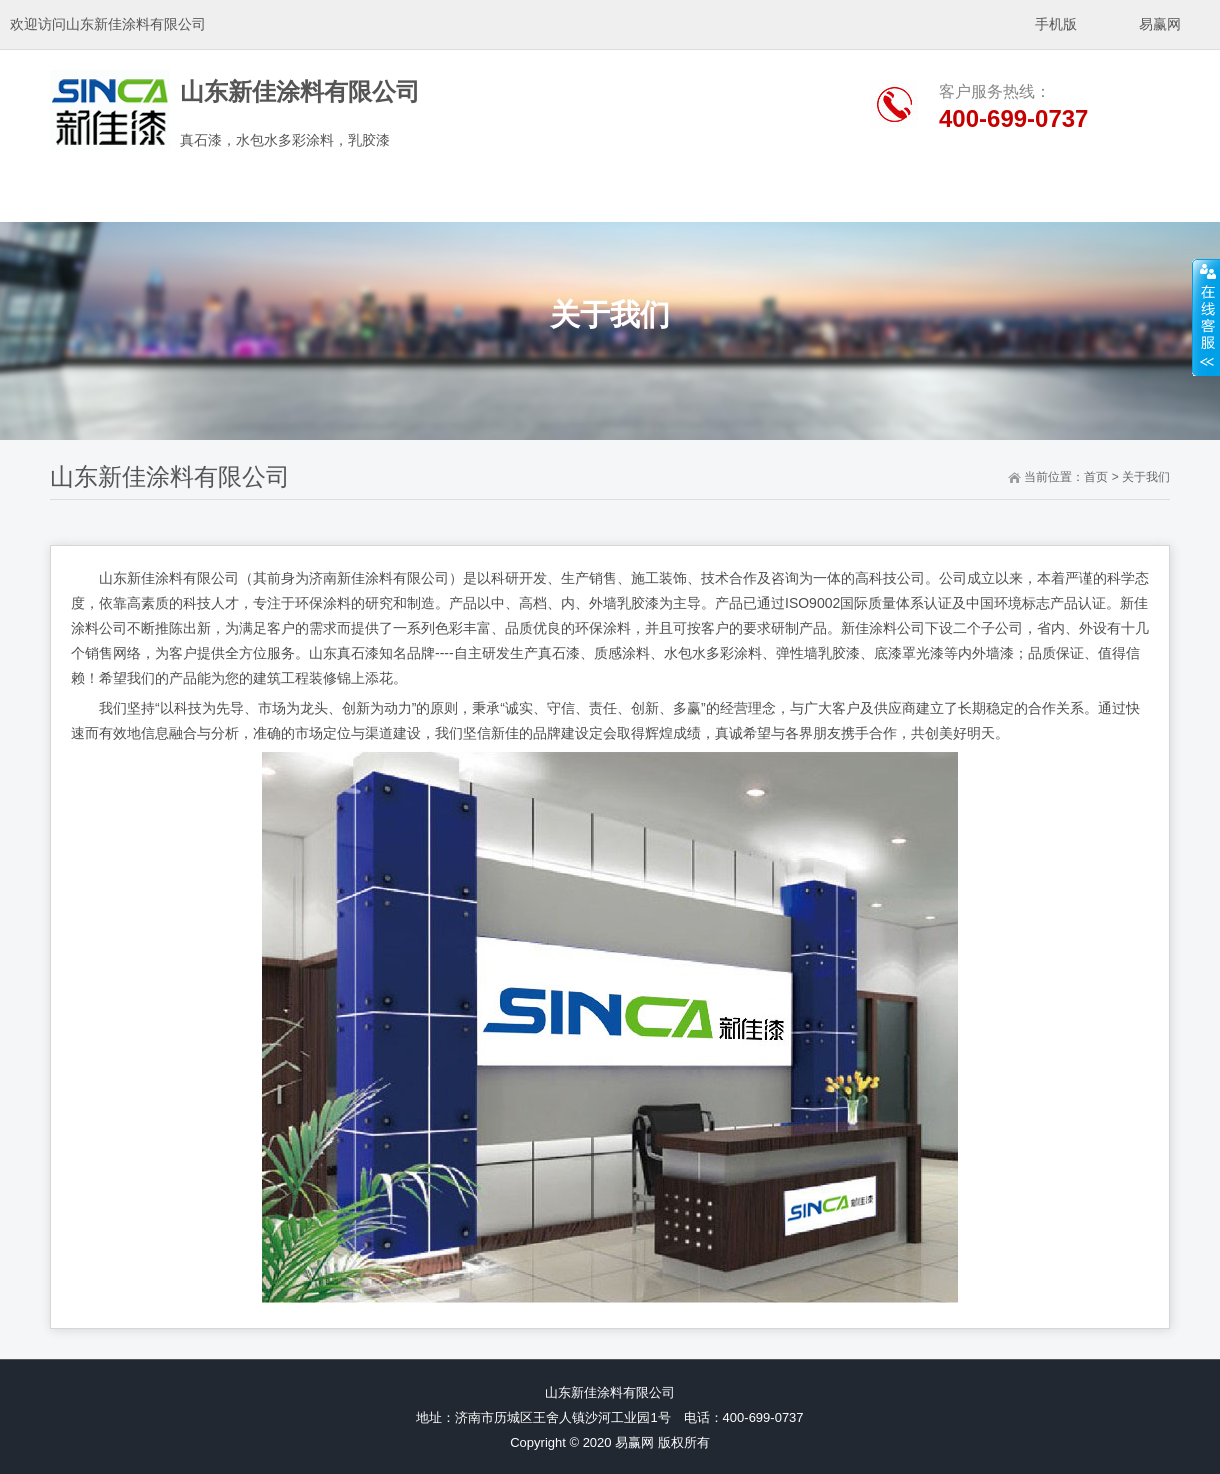 This screenshot has width=1220, height=1474. Describe the element at coordinates (1096, 477) in the screenshot. I see `首页` at that location.